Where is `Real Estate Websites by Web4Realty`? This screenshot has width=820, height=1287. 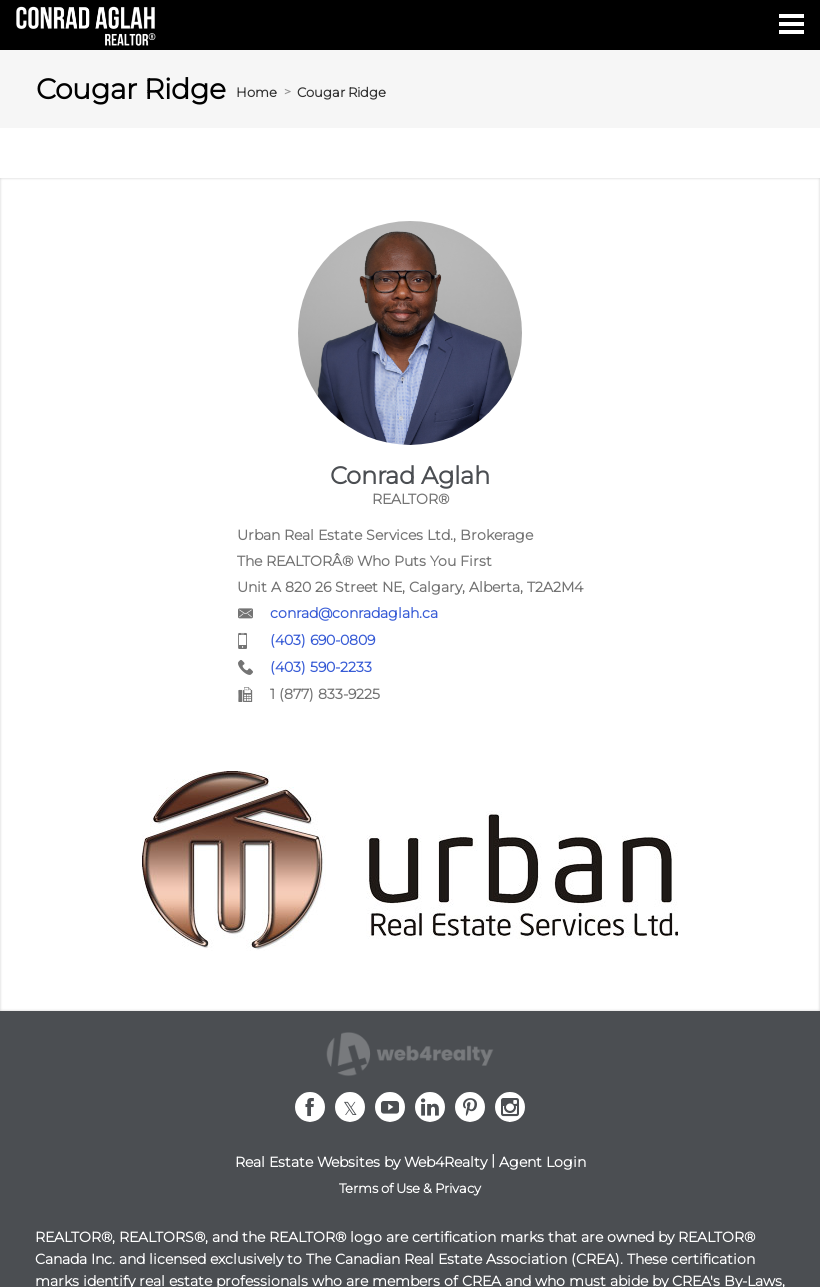
Real Estate Websites by Web4Realty is located at coordinates (361, 1162).